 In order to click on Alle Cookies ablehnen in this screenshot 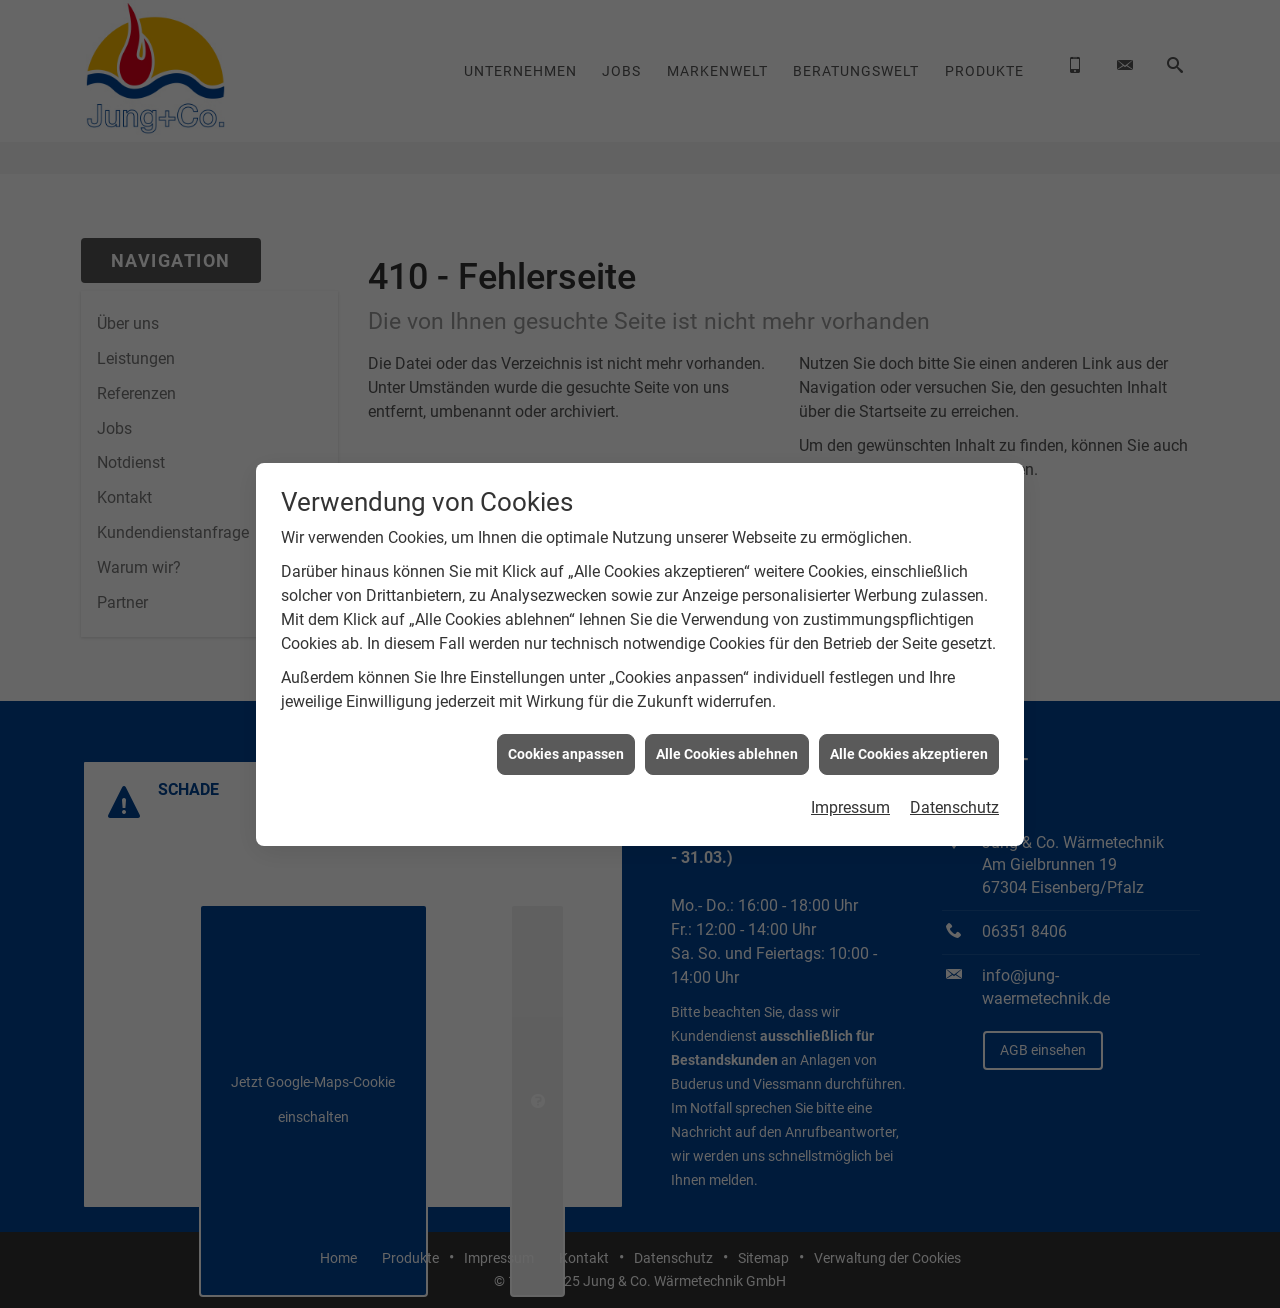, I will do `click(727, 746)`.